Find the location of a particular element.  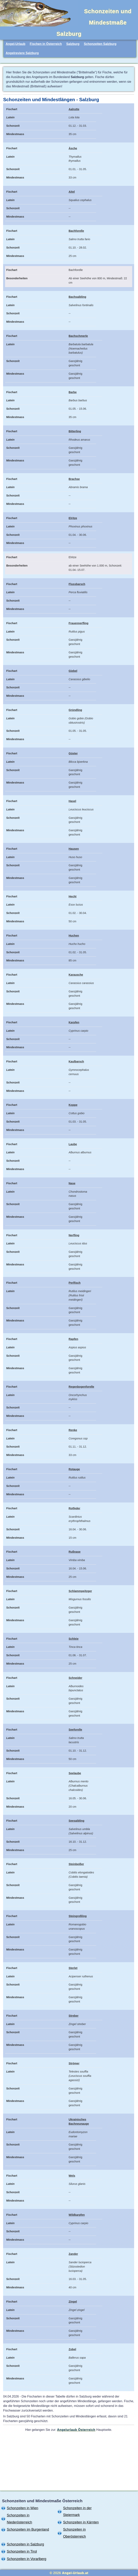

Schonzeiten in Tirol is located at coordinates (22, 2551).